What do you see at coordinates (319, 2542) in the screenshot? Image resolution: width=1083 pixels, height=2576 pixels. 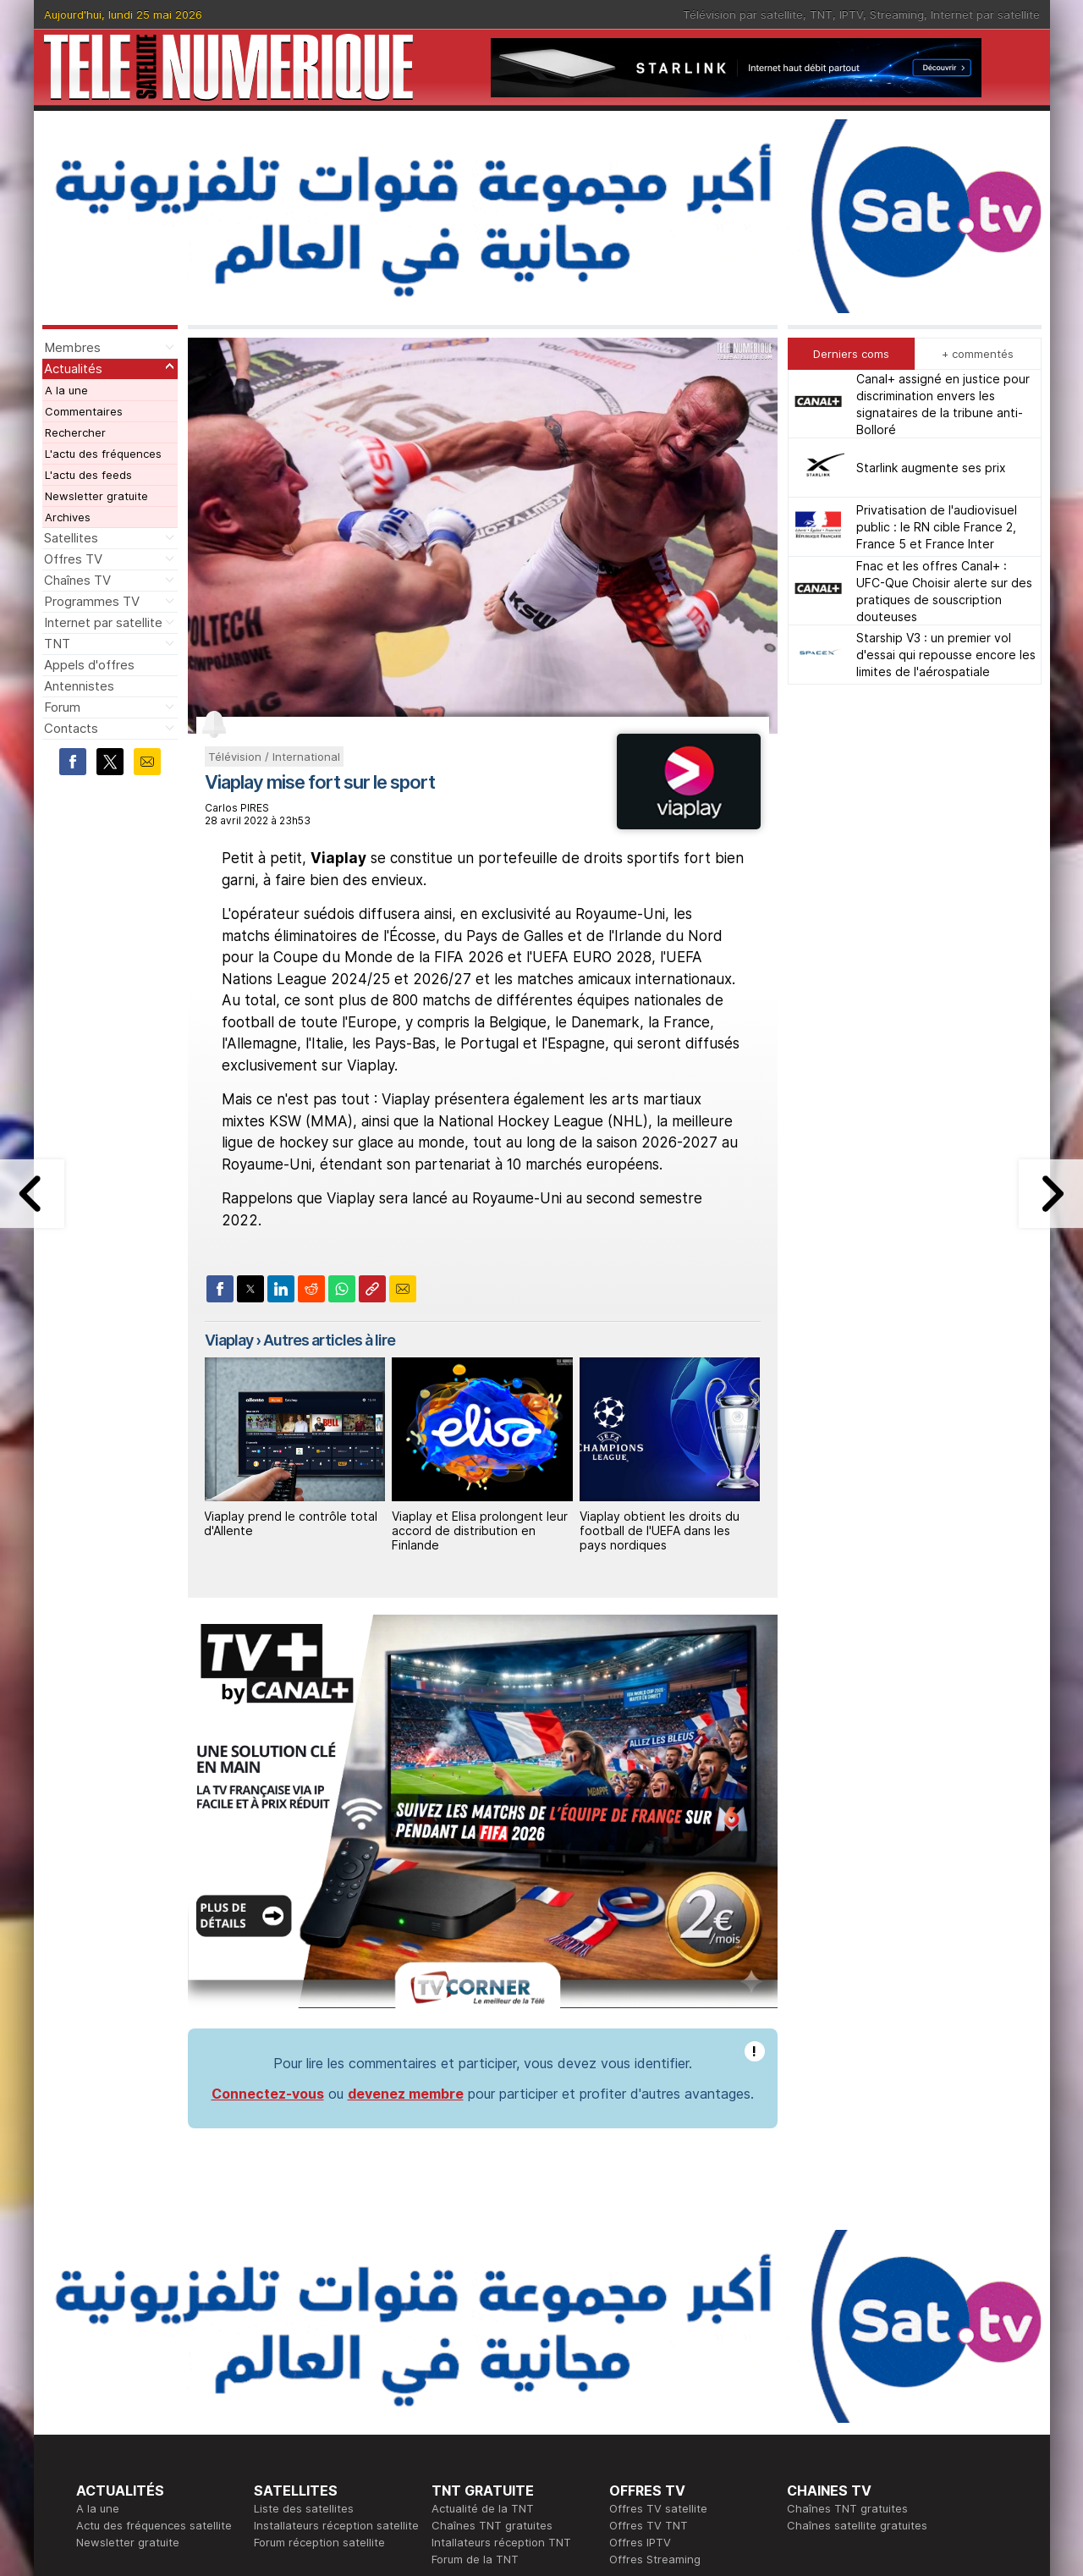 I see `Forum réception satellite` at bounding box center [319, 2542].